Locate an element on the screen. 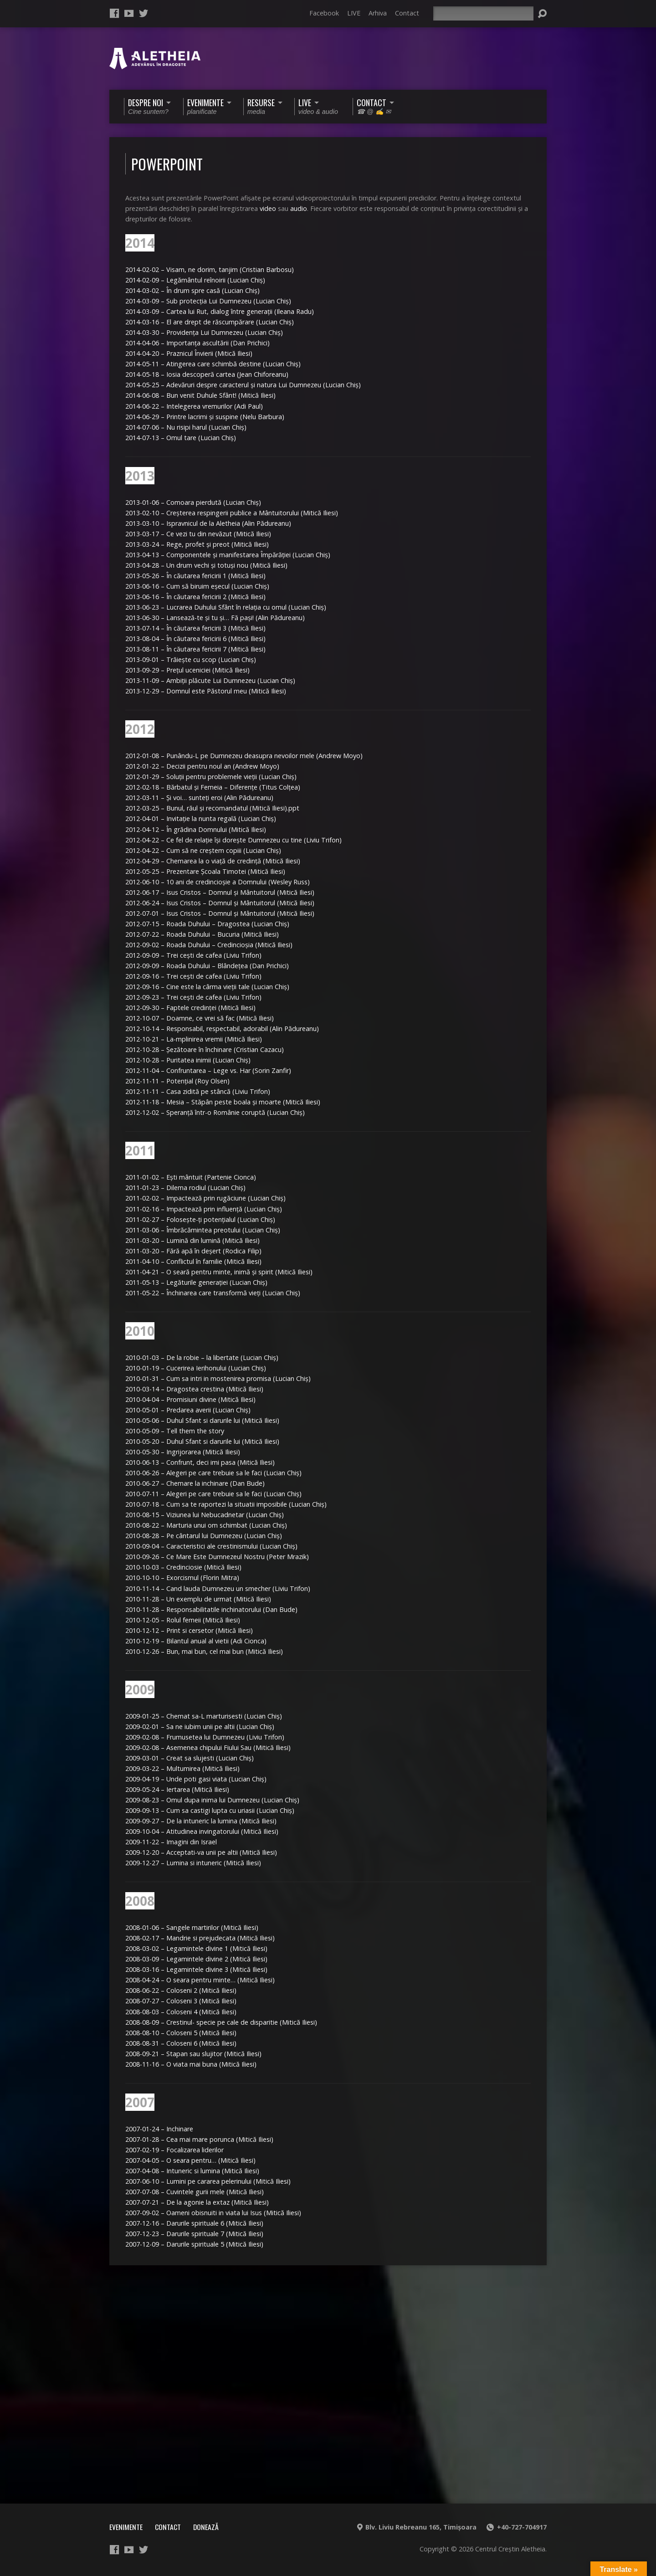 The height and width of the screenshot is (2576, 656). 2008-08-31 – Coloseni 6 (Mitică Iliesi) is located at coordinates (180, 2043).